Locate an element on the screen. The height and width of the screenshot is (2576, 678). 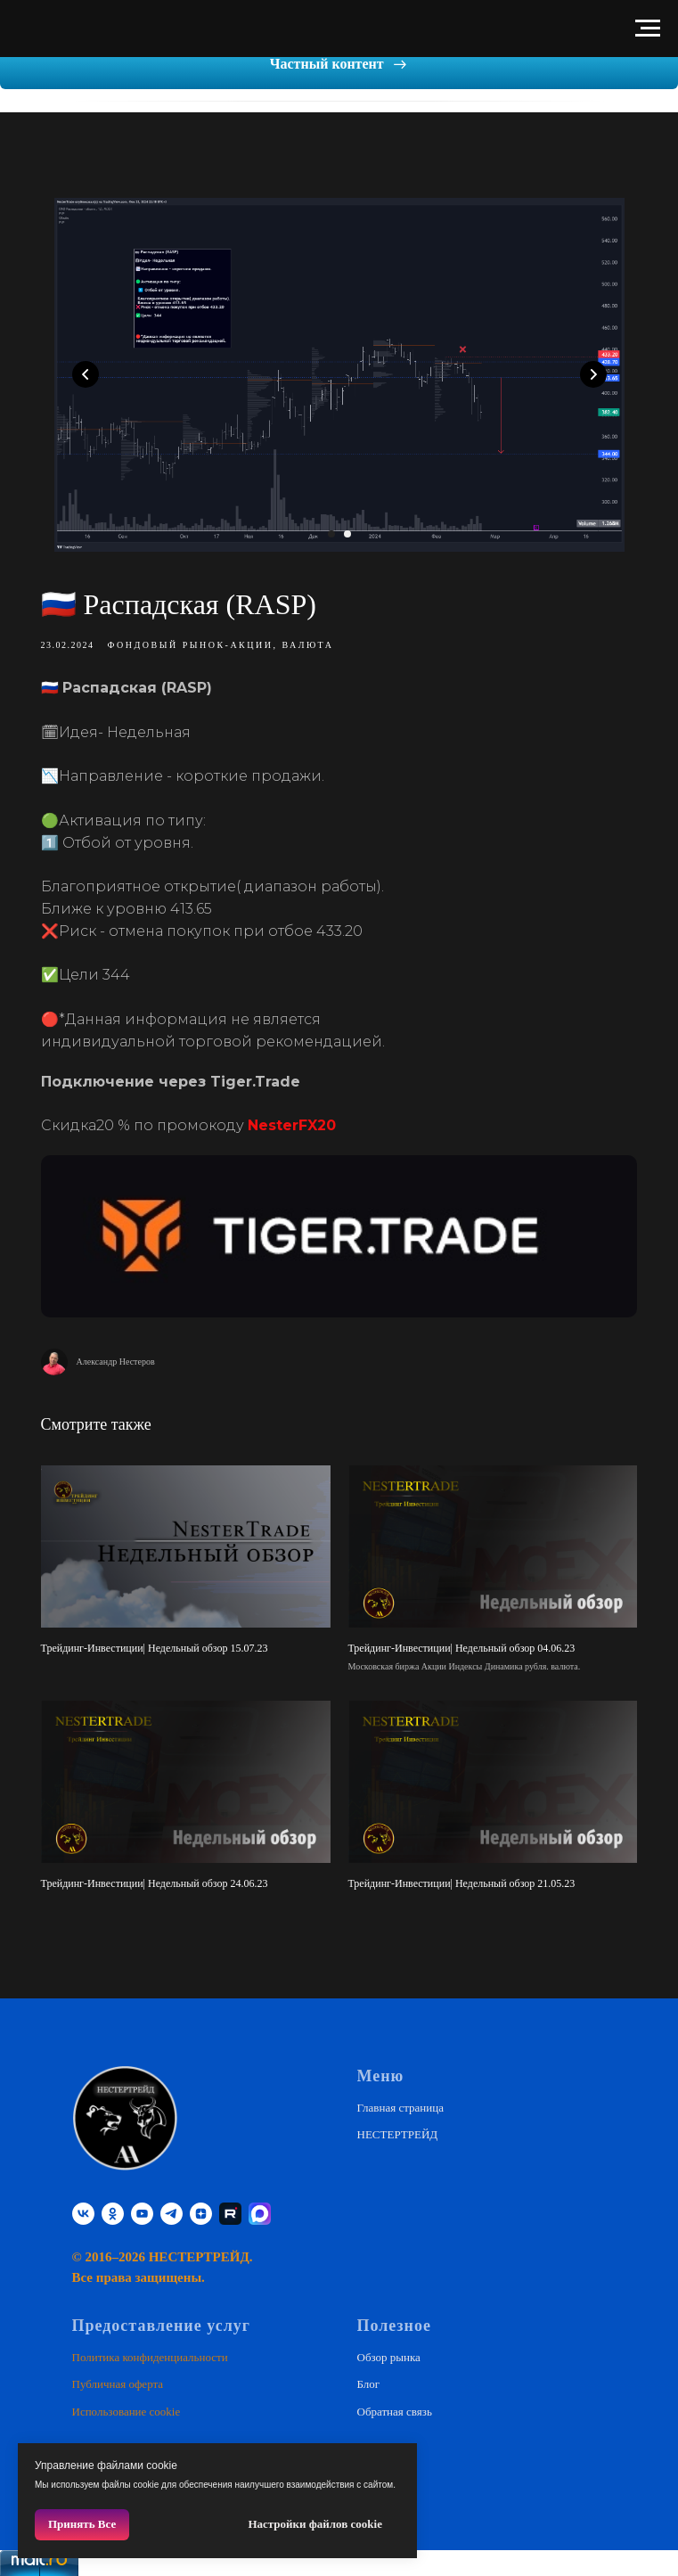
Главная страница is located at coordinates (400, 2101).